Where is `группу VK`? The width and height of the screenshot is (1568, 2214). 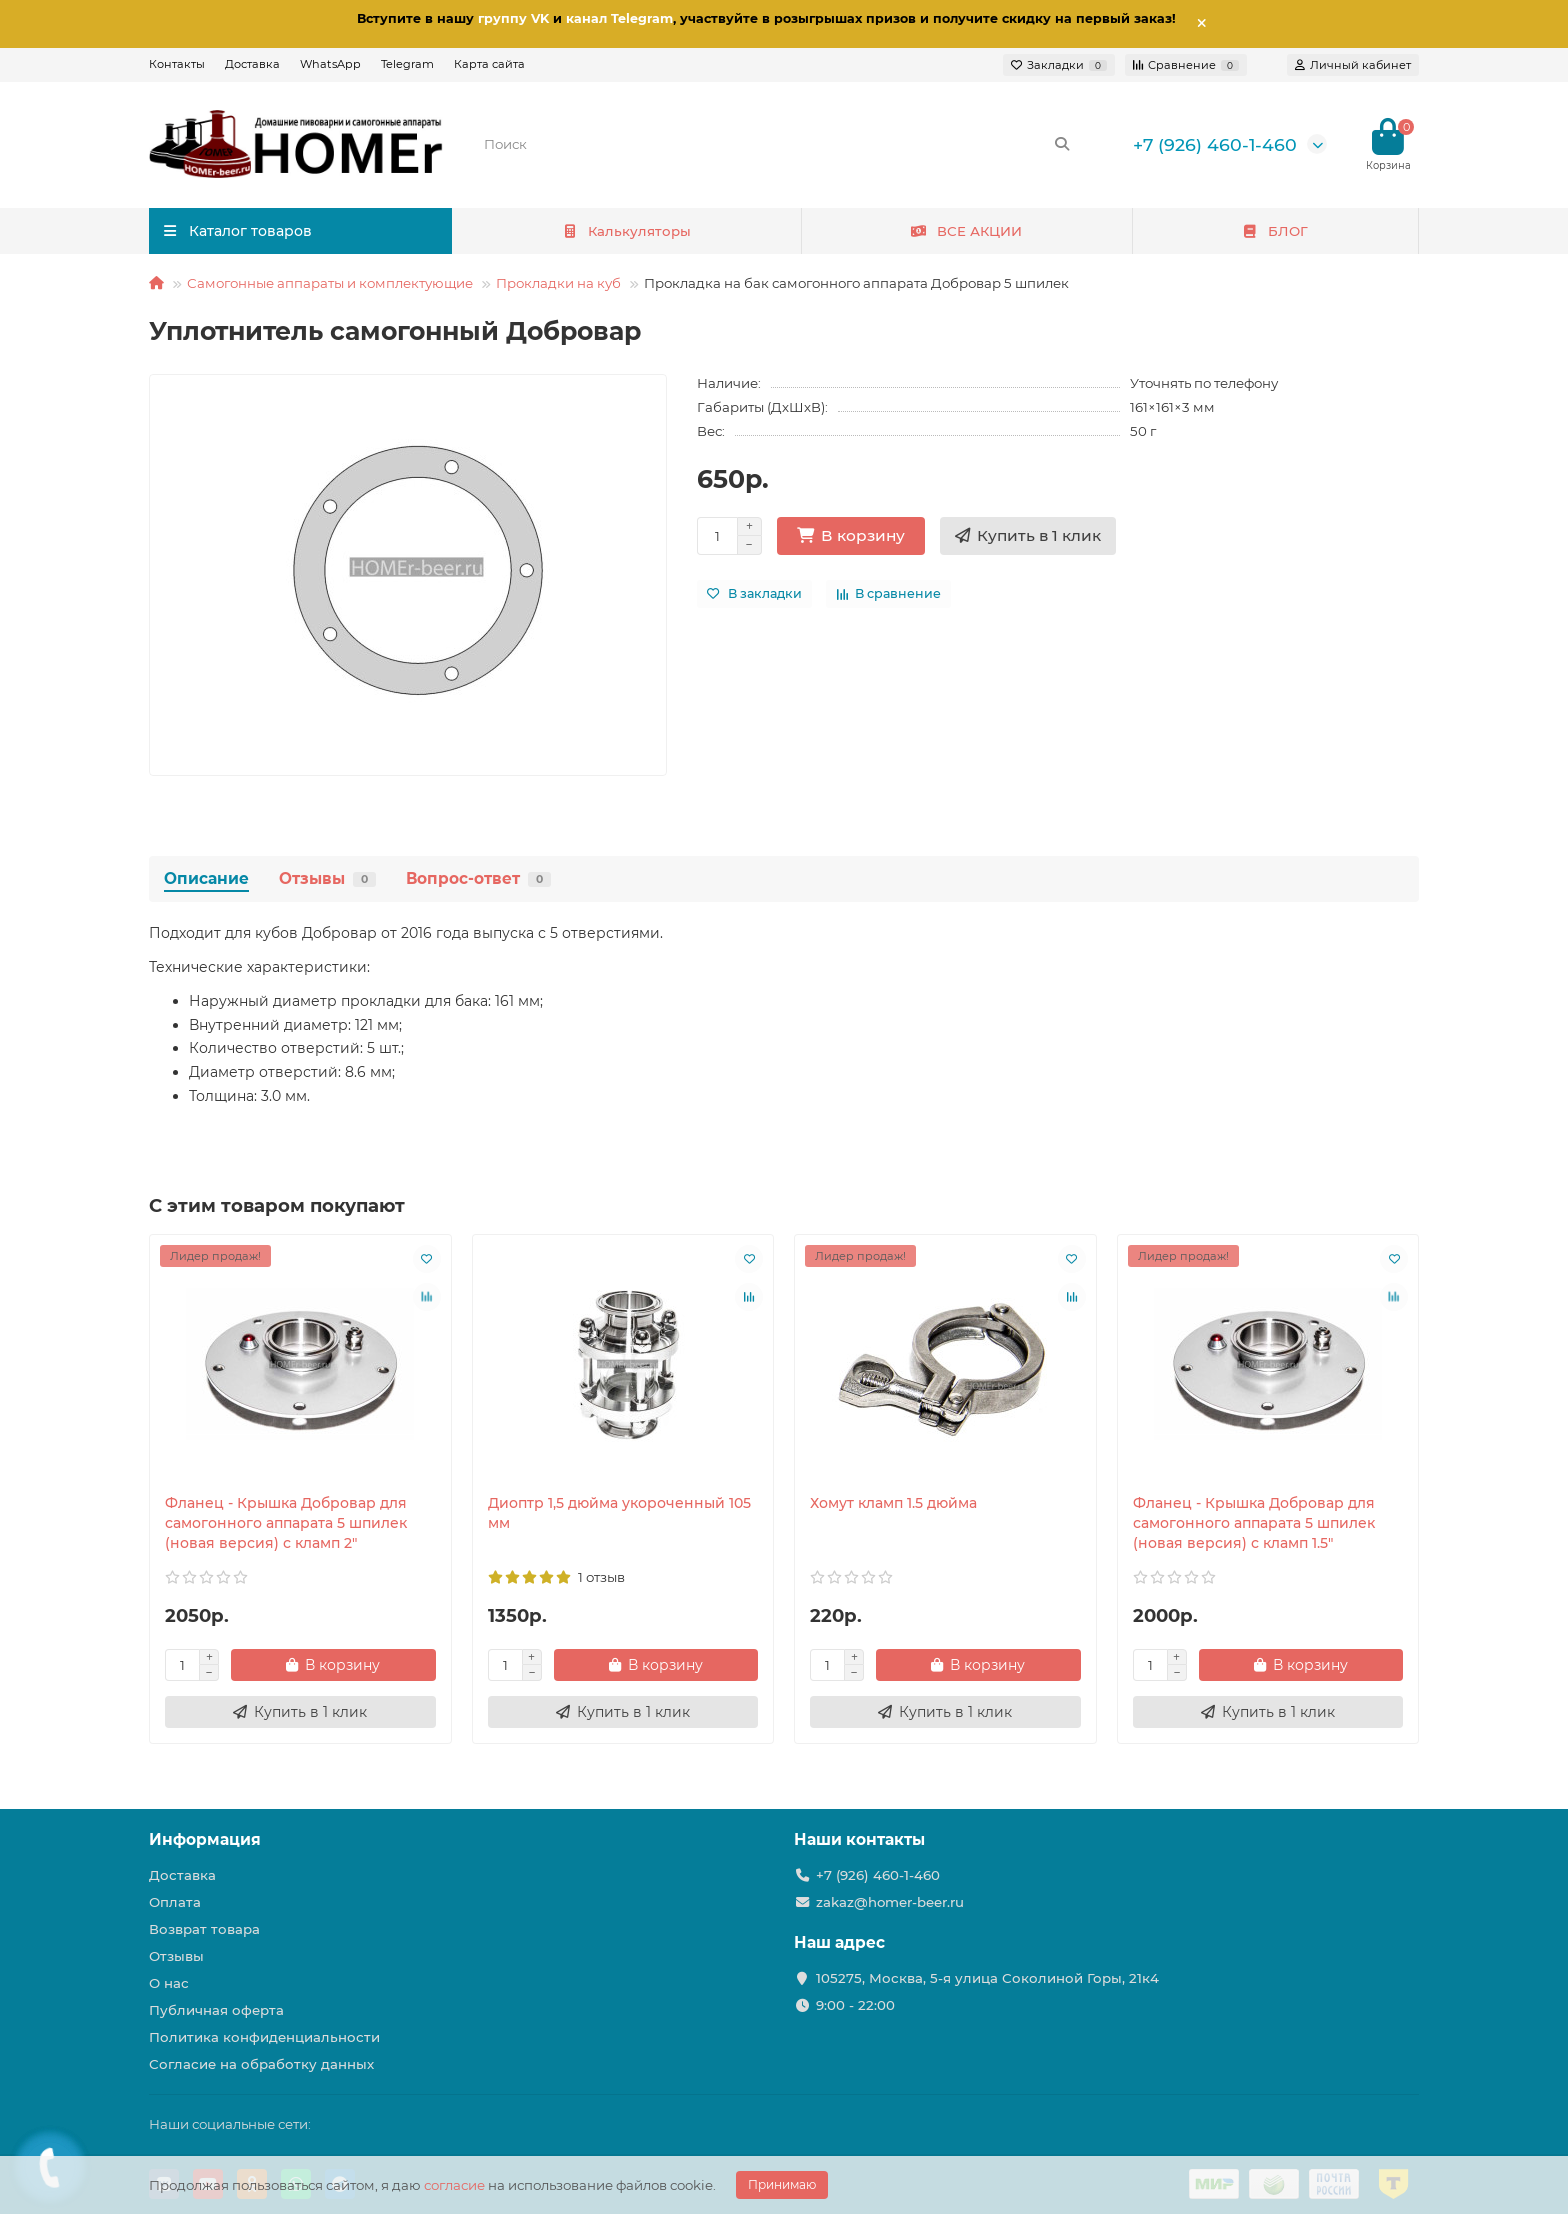 группу VK is located at coordinates (513, 18).